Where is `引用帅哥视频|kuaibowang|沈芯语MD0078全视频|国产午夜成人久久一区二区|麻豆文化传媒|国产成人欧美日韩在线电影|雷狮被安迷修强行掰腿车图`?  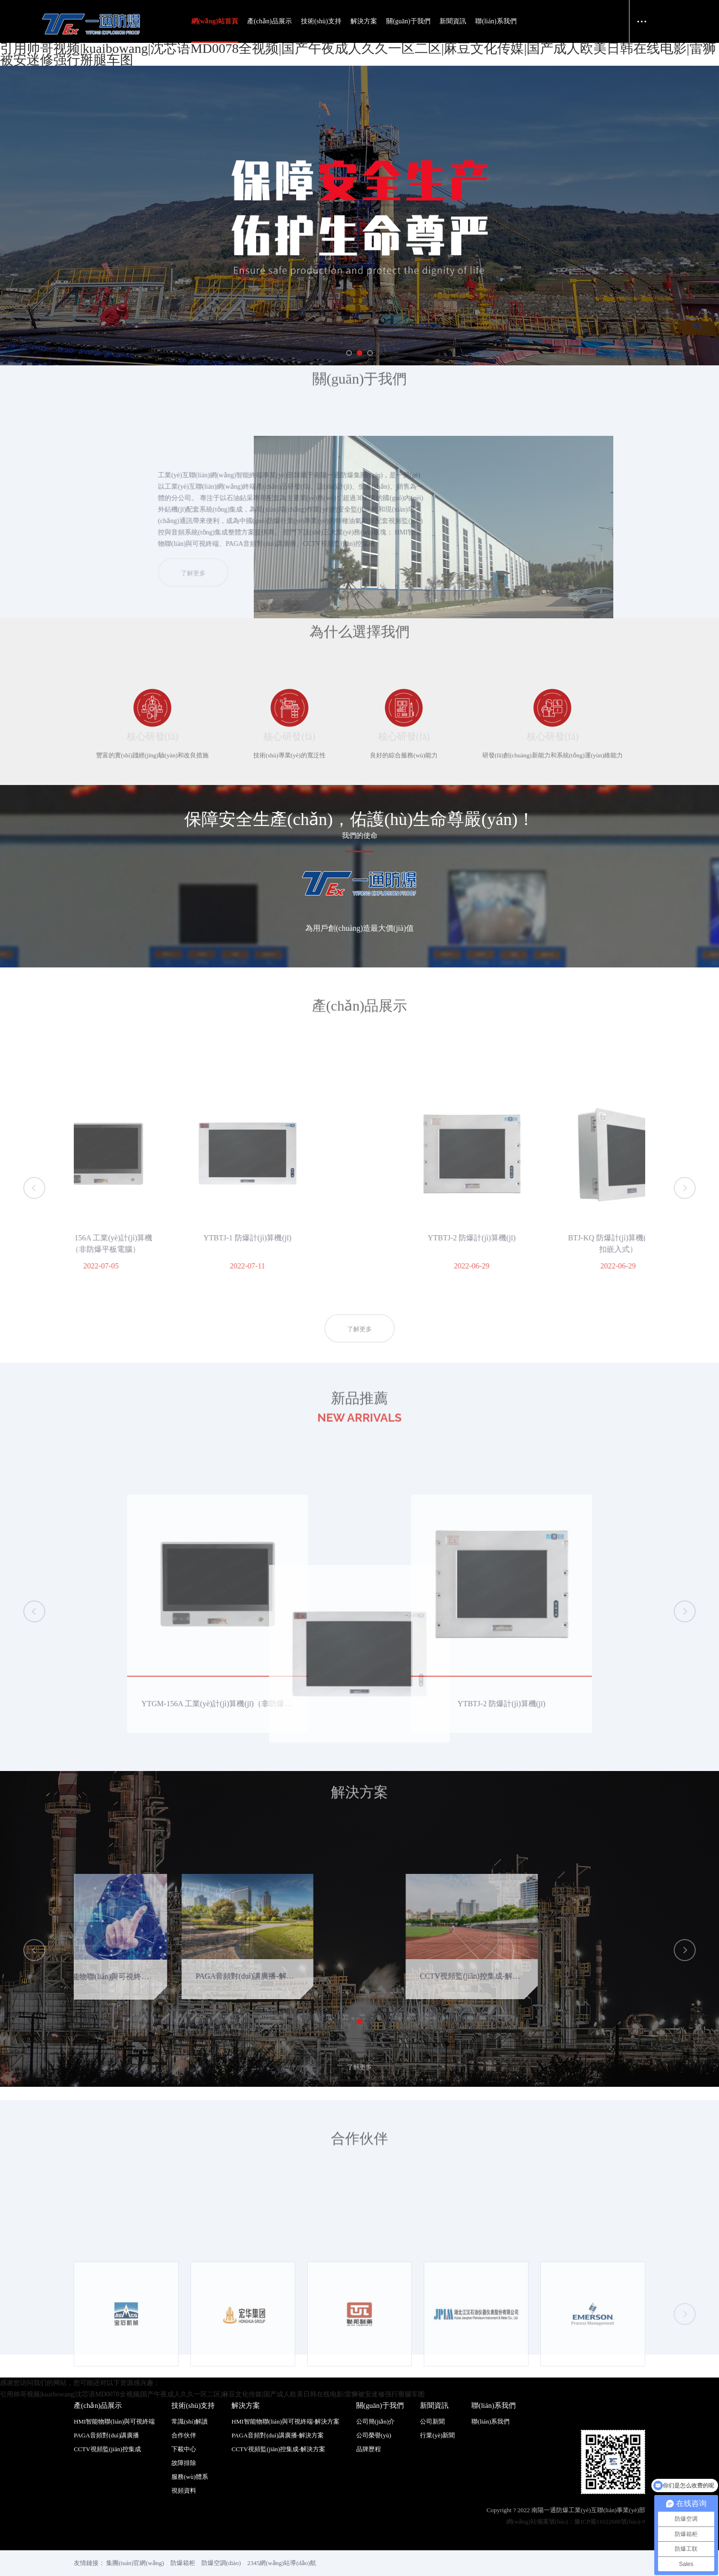 引用帅哥视频|kuaibowang|沈芯语MD0078全视频|国产午夜成人久久一区二区|麻豆文化传媒|国产成人欧美日韩在线电影|雷狮被安迷修强行掰腿车图 is located at coordinates (358, 54).